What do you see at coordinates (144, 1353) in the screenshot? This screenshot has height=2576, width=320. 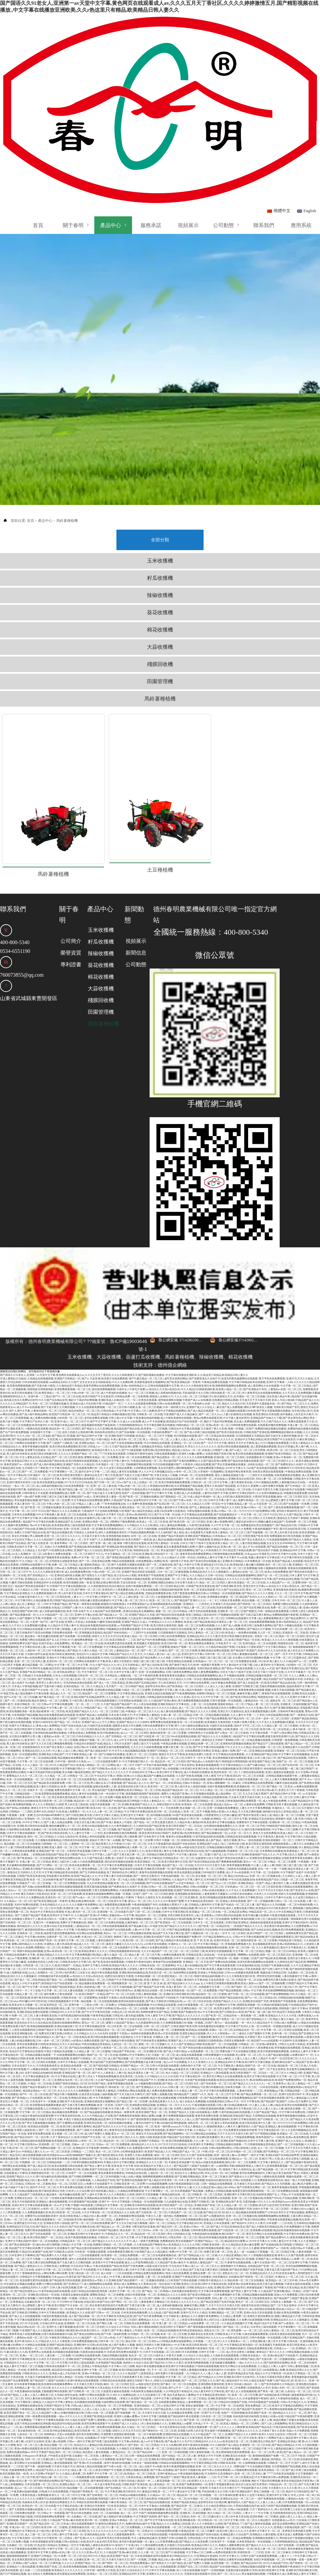 I see `一区二区黄色在线观看` at bounding box center [144, 1353].